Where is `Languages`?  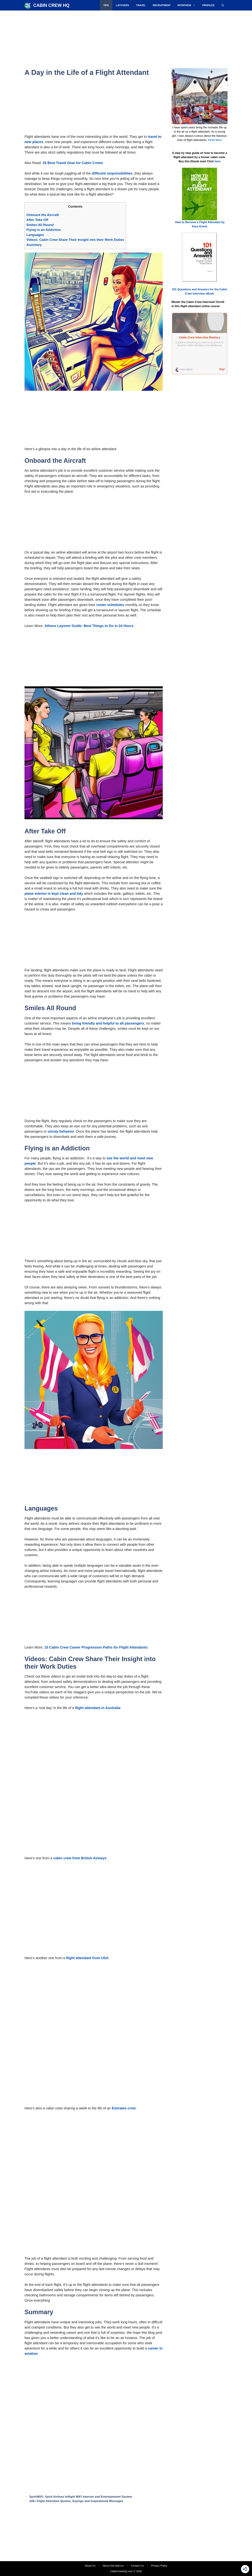
Languages is located at coordinates (35, 235).